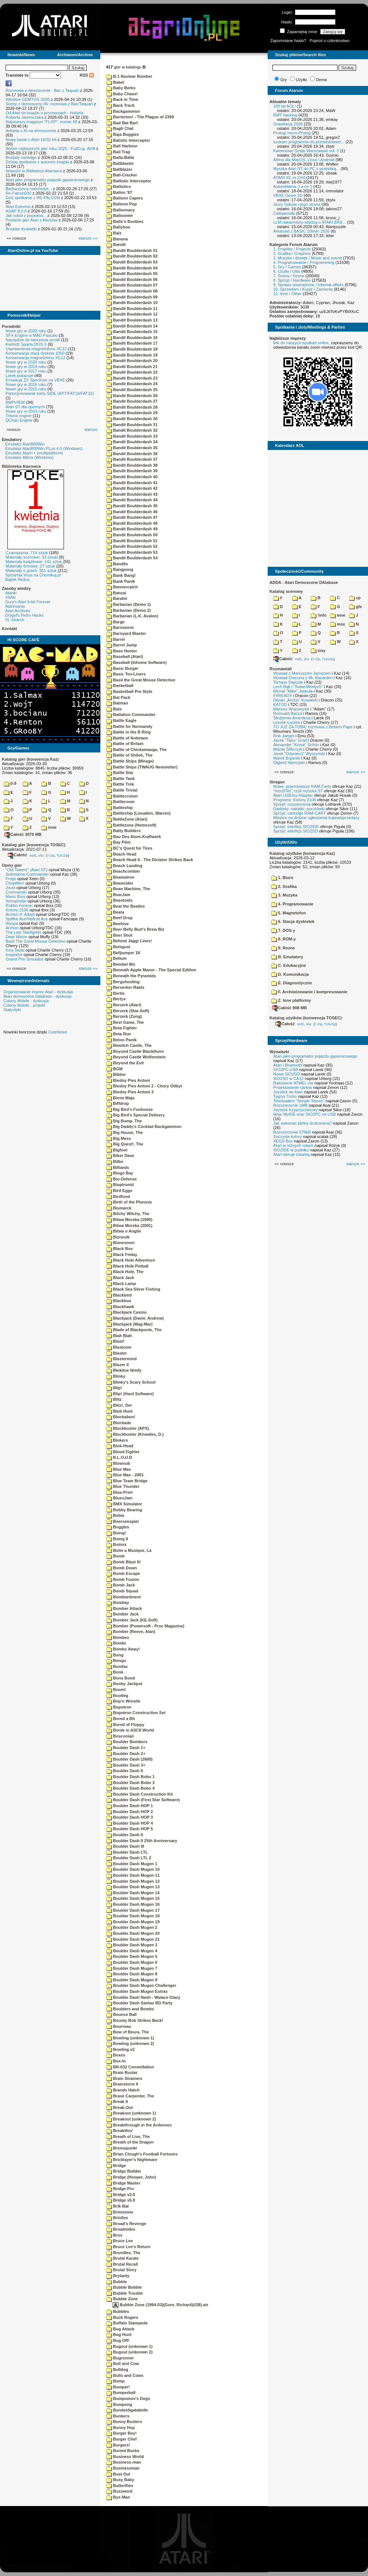 The height and width of the screenshot is (2576, 368). What do you see at coordinates (283, 939) in the screenshot?
I see `8. ROM-y` at bounding box center [283, 939].